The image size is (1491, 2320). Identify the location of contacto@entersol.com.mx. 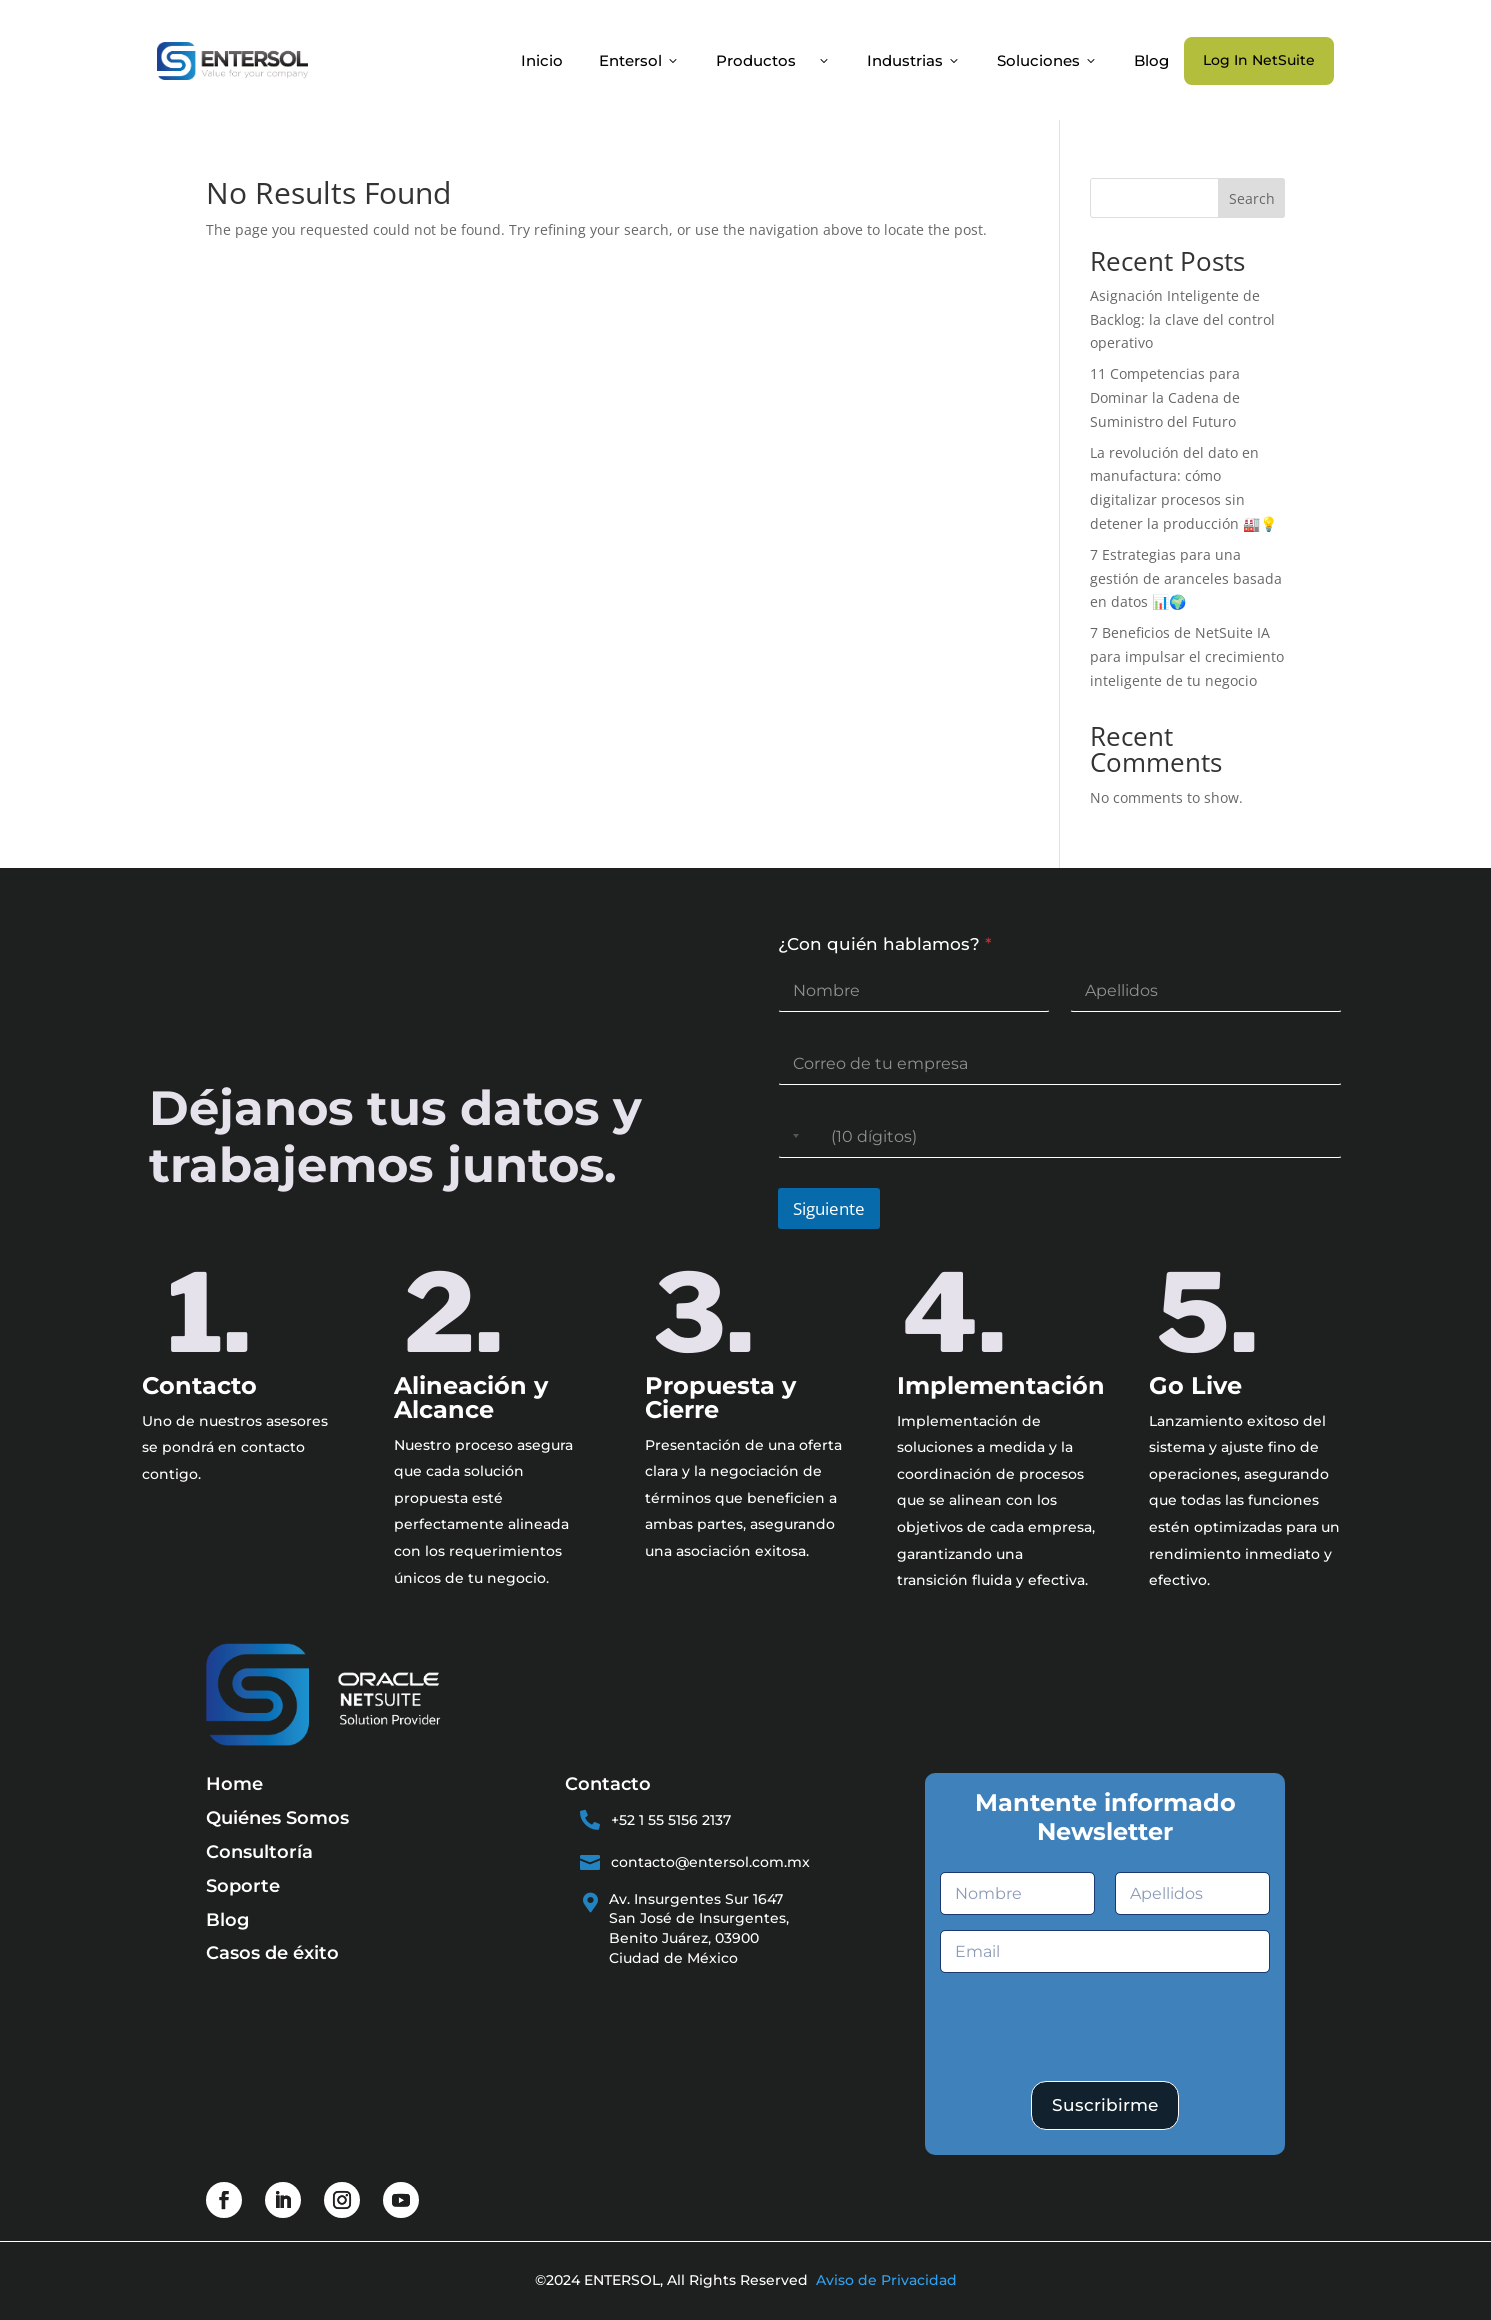
(710, 1862).